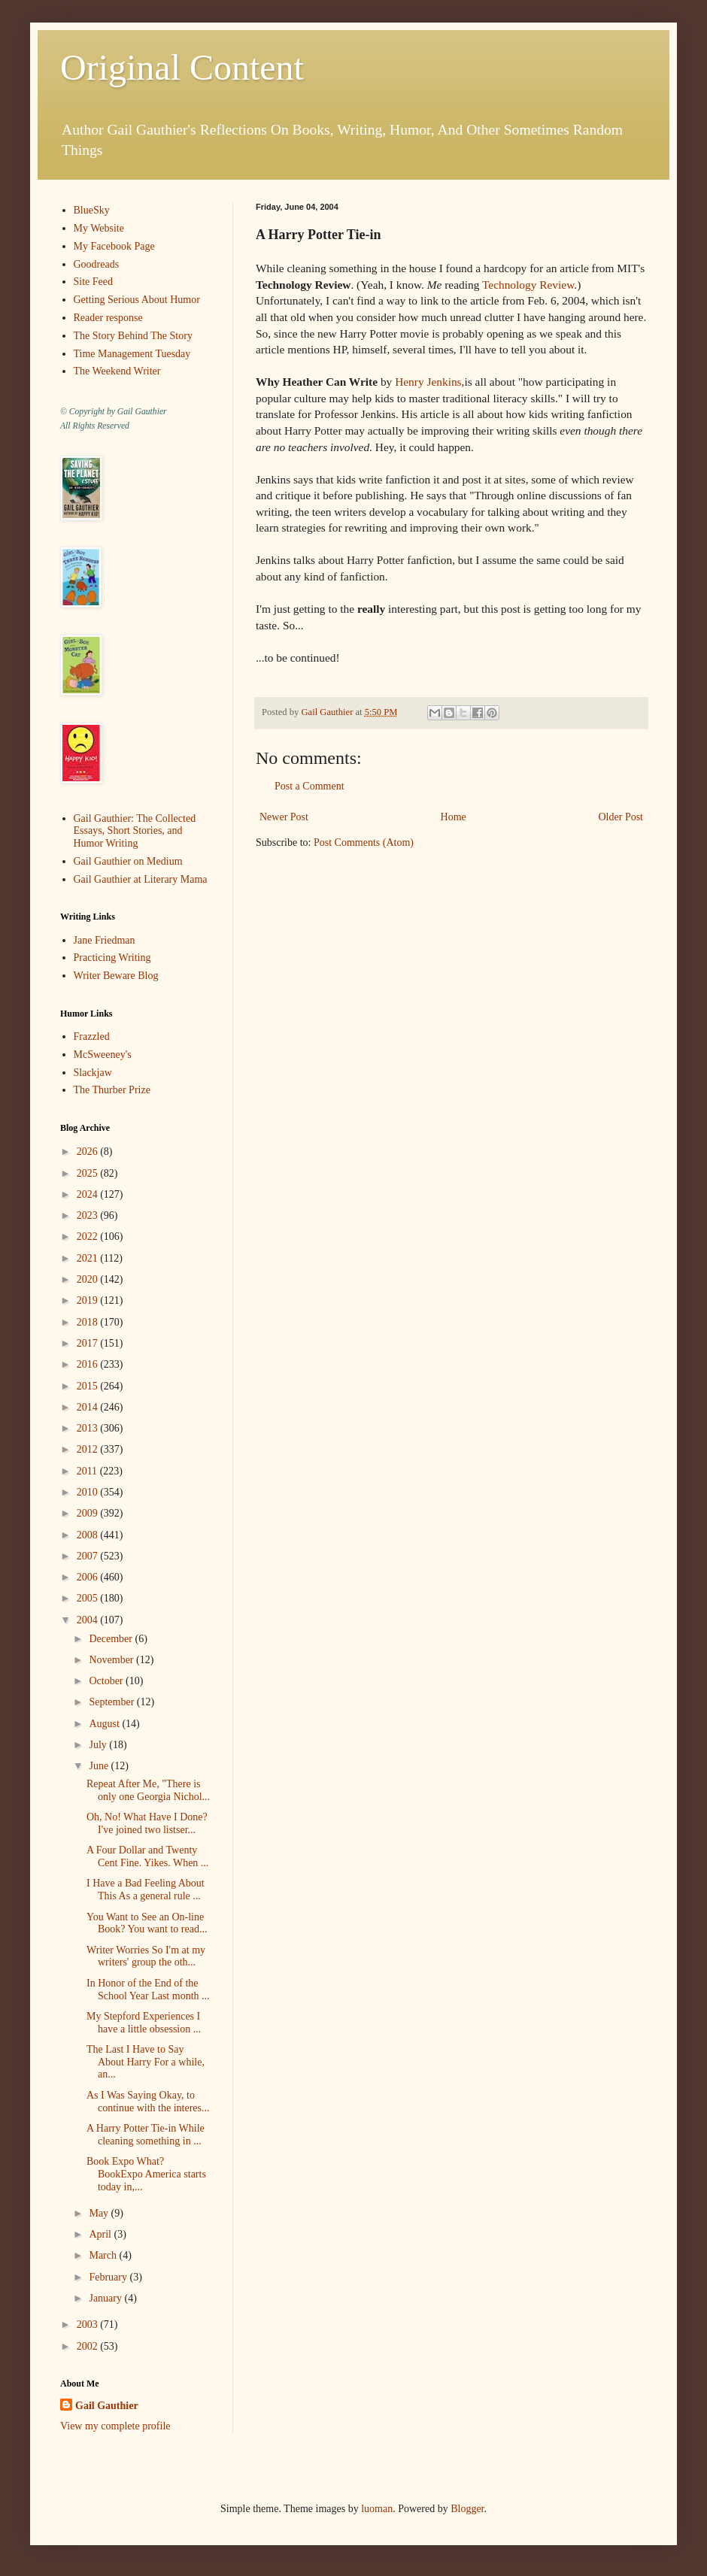 The width and height of the screenshot is (707, 2576). I want to click on Post Comments (Atom), so click(364, 842).